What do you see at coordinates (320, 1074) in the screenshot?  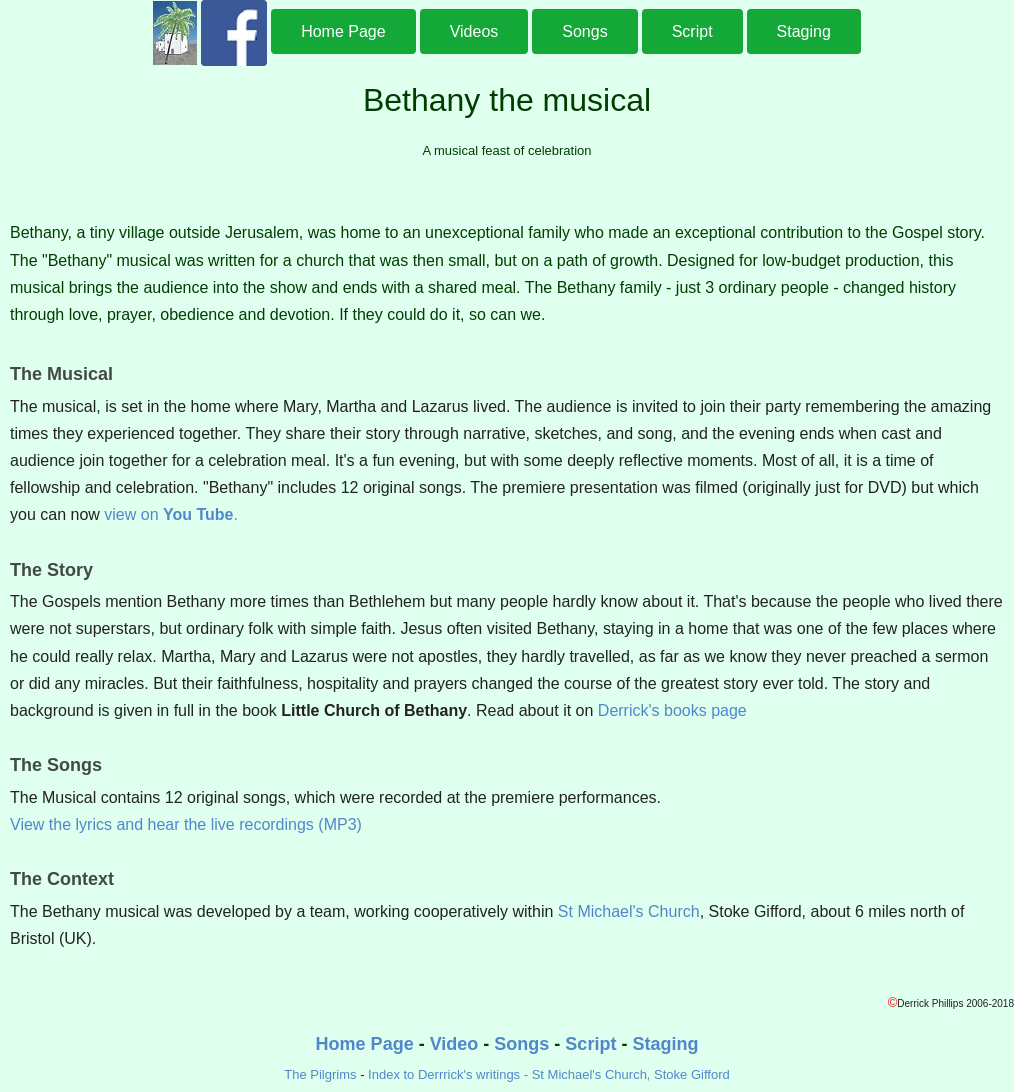 I see `The Pilgrims` at bounding box center [320, 1074].